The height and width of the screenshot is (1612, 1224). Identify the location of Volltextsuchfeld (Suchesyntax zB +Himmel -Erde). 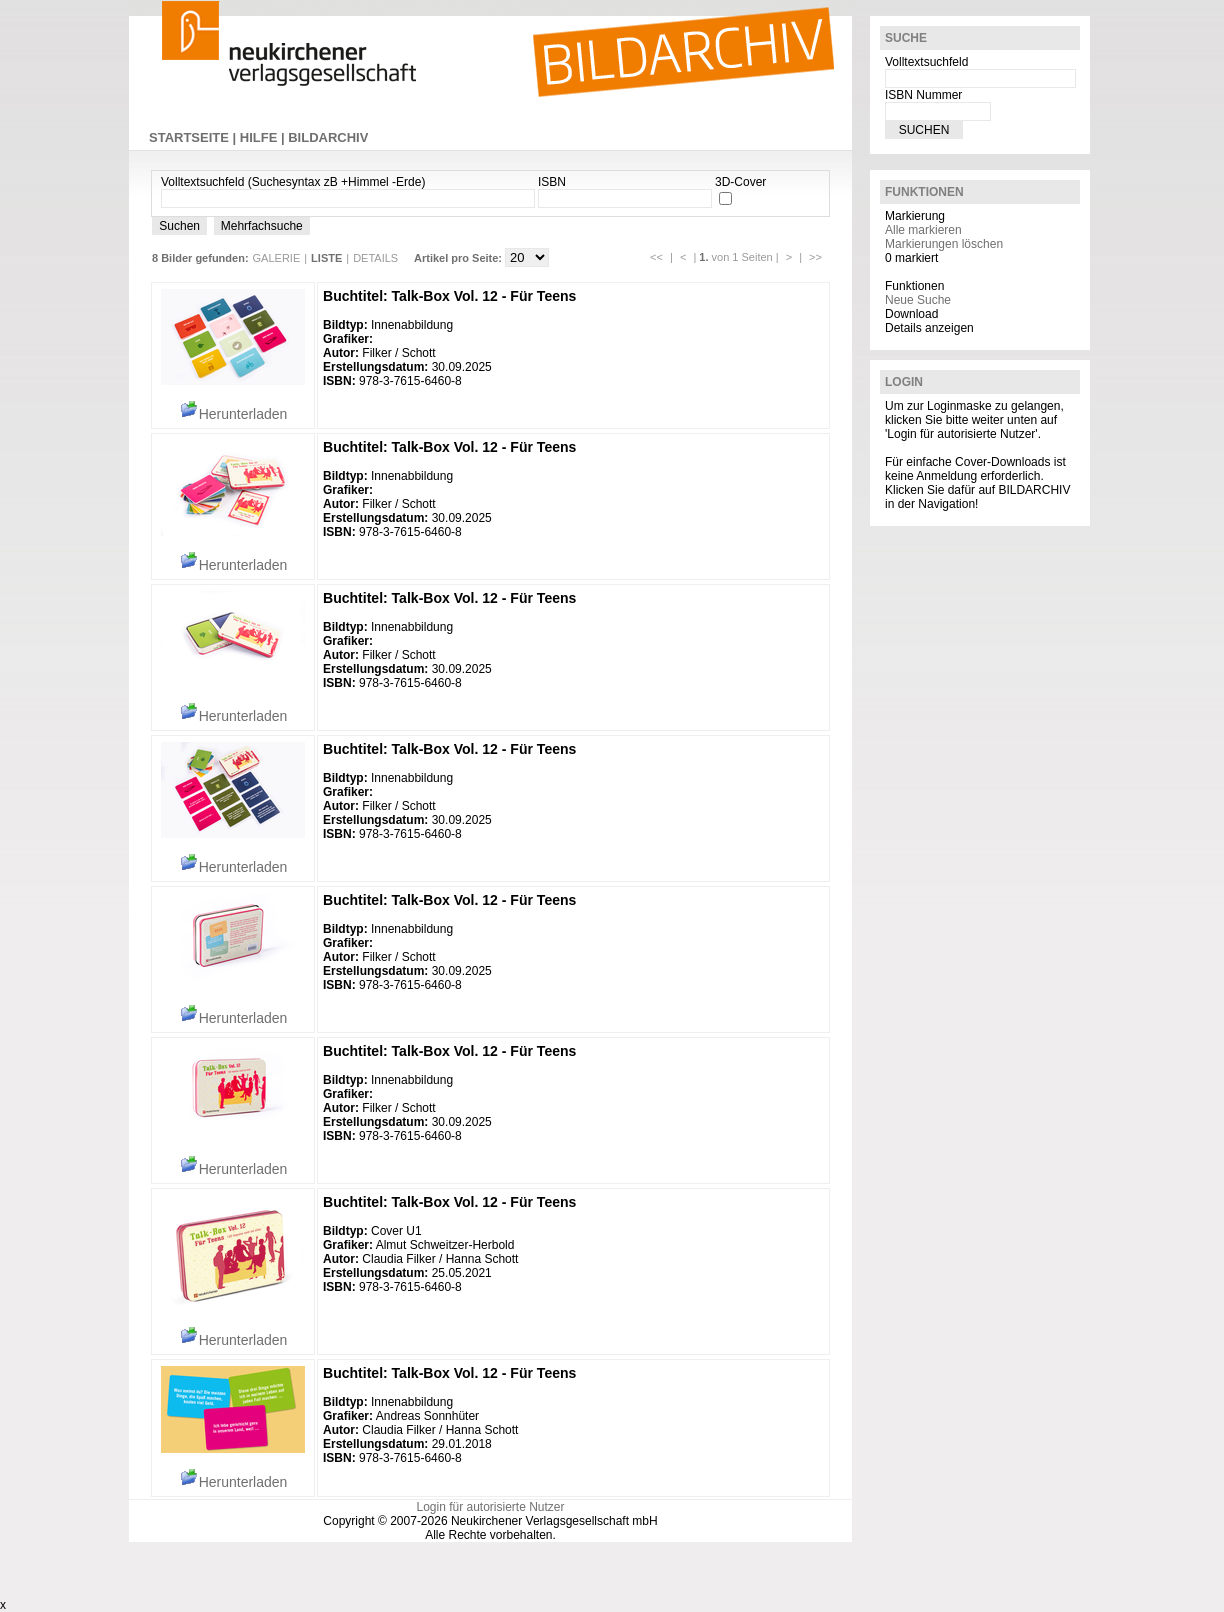
(293, 182).